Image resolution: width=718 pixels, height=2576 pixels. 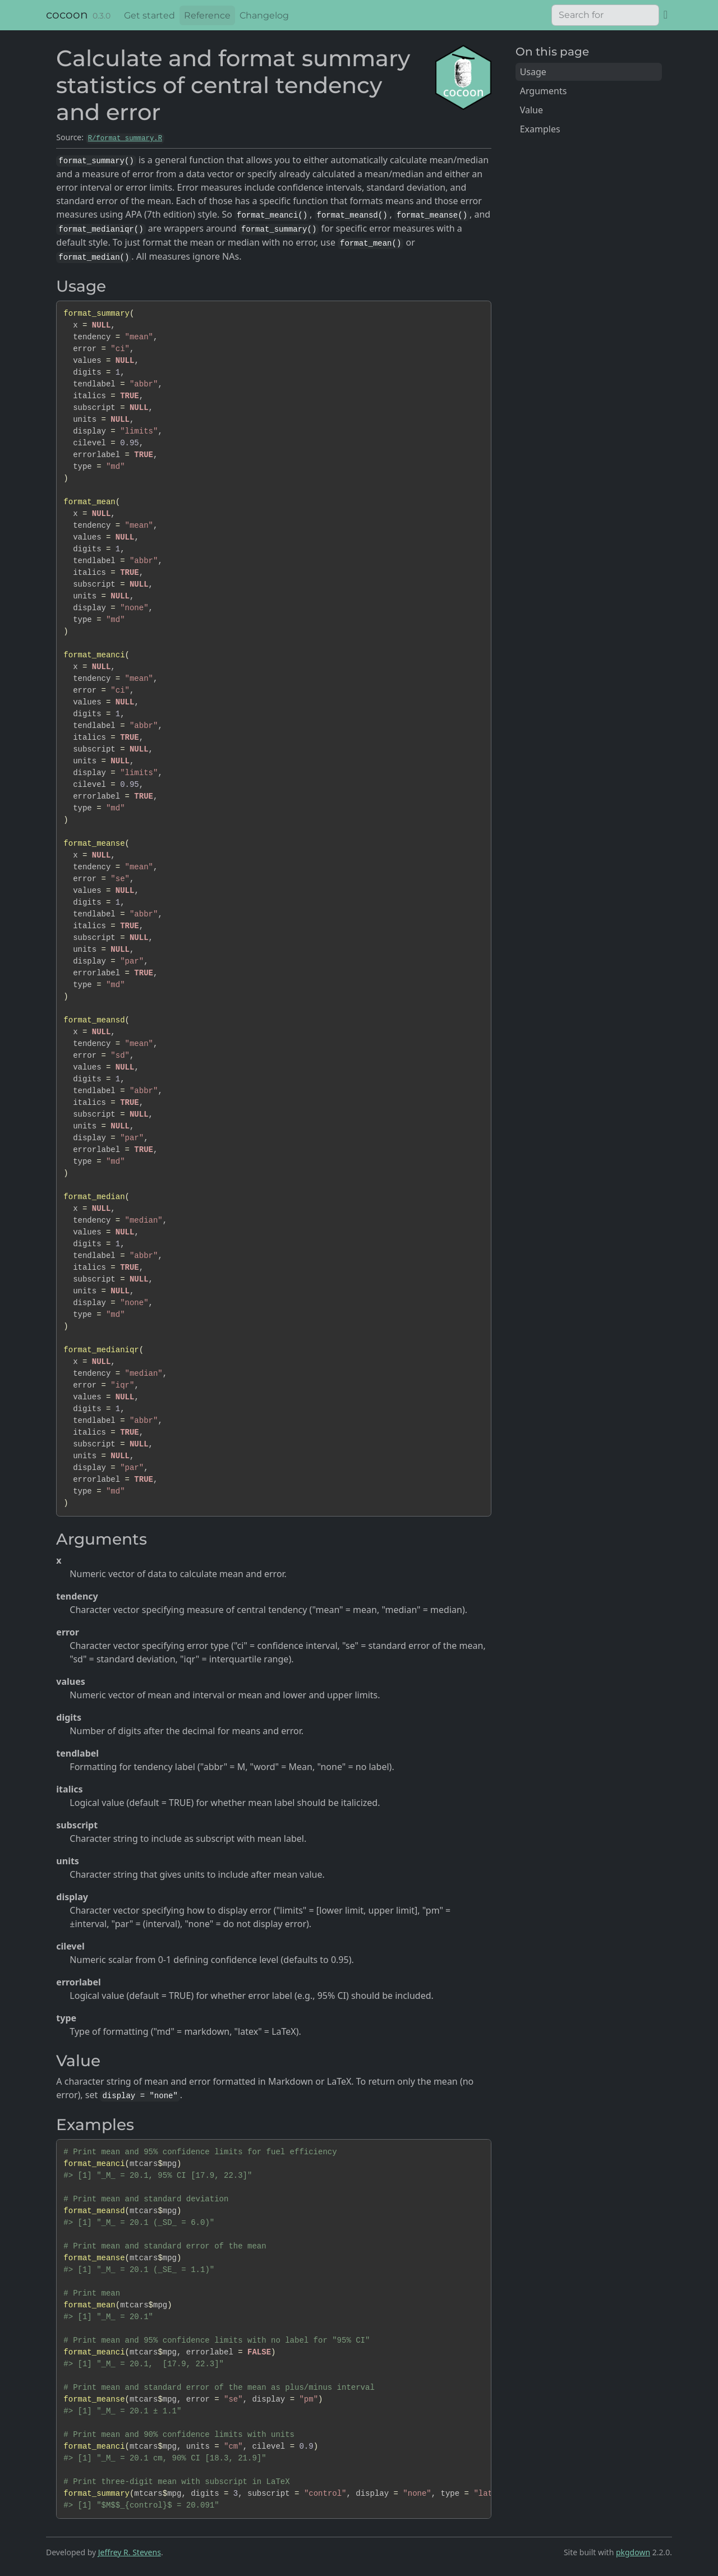 What do you see at coordinates (533, 72) in the screenshot?
I see `Usage` at bounding box center [533, 72].